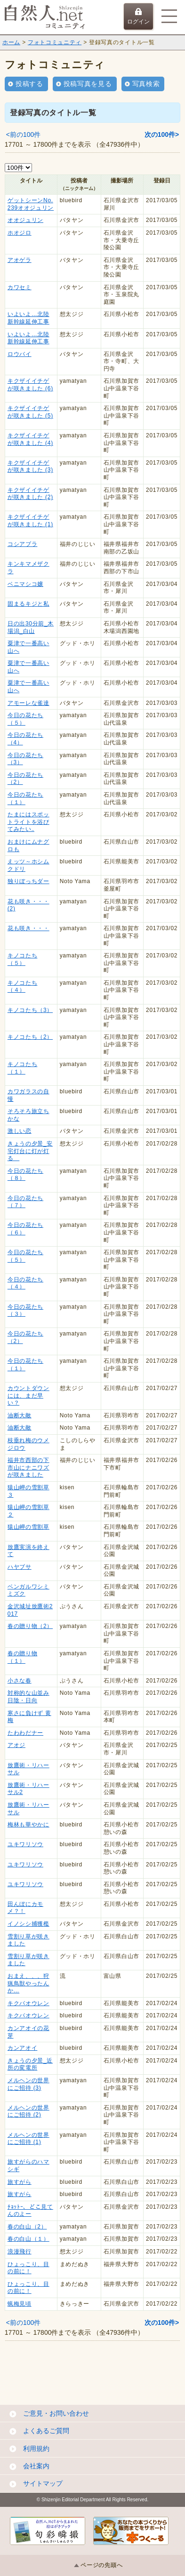 This screenshot has height=2576, width=185. What do you see at coordinates (25, 1256) in the screenshot?
I see `今日の花たち （５）` at bounding box center [25, 1256].